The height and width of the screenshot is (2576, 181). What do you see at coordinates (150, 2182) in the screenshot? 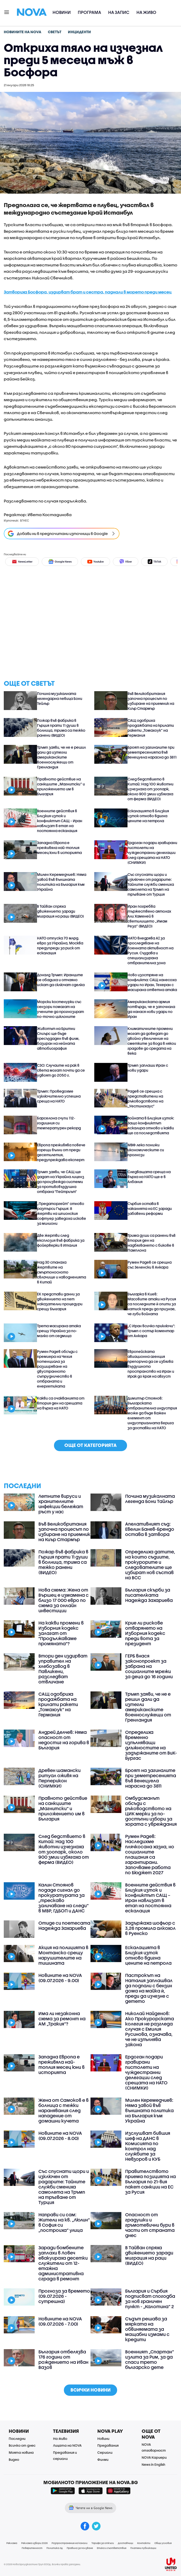
I see `Правителството приема позицията на България по 21-вия пакет санкции на ЕС за Русия` at bounding box center [150, 2182].